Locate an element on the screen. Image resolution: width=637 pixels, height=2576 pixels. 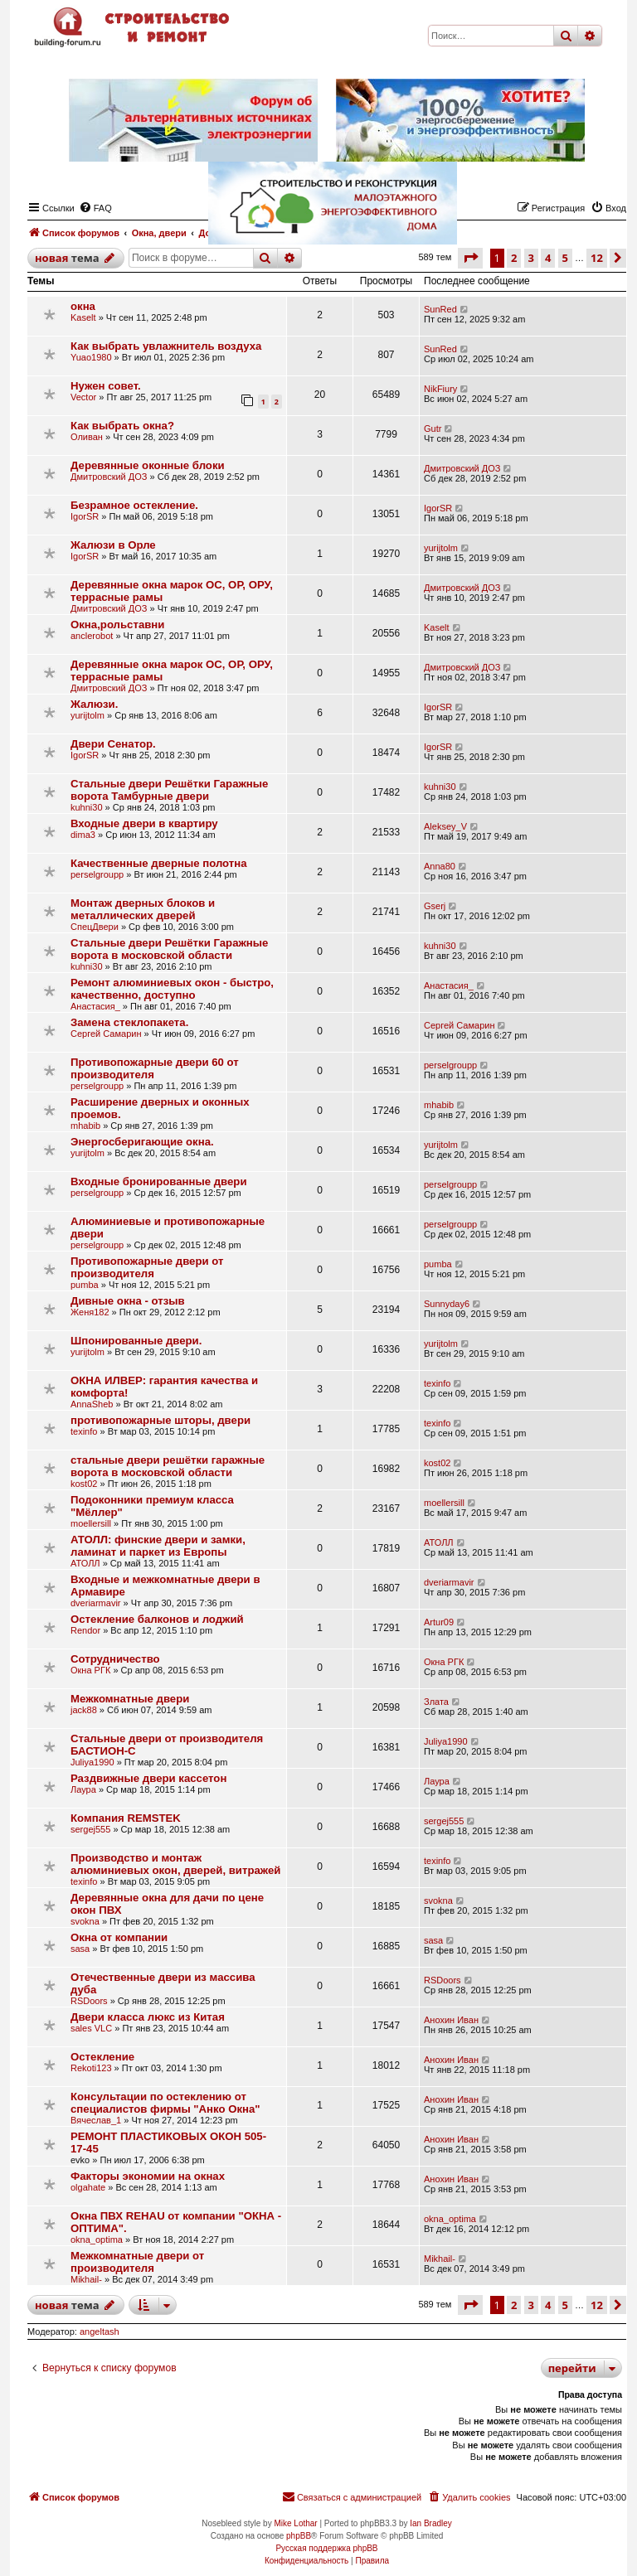
kuhni30 is located at coordinates (87, 807).